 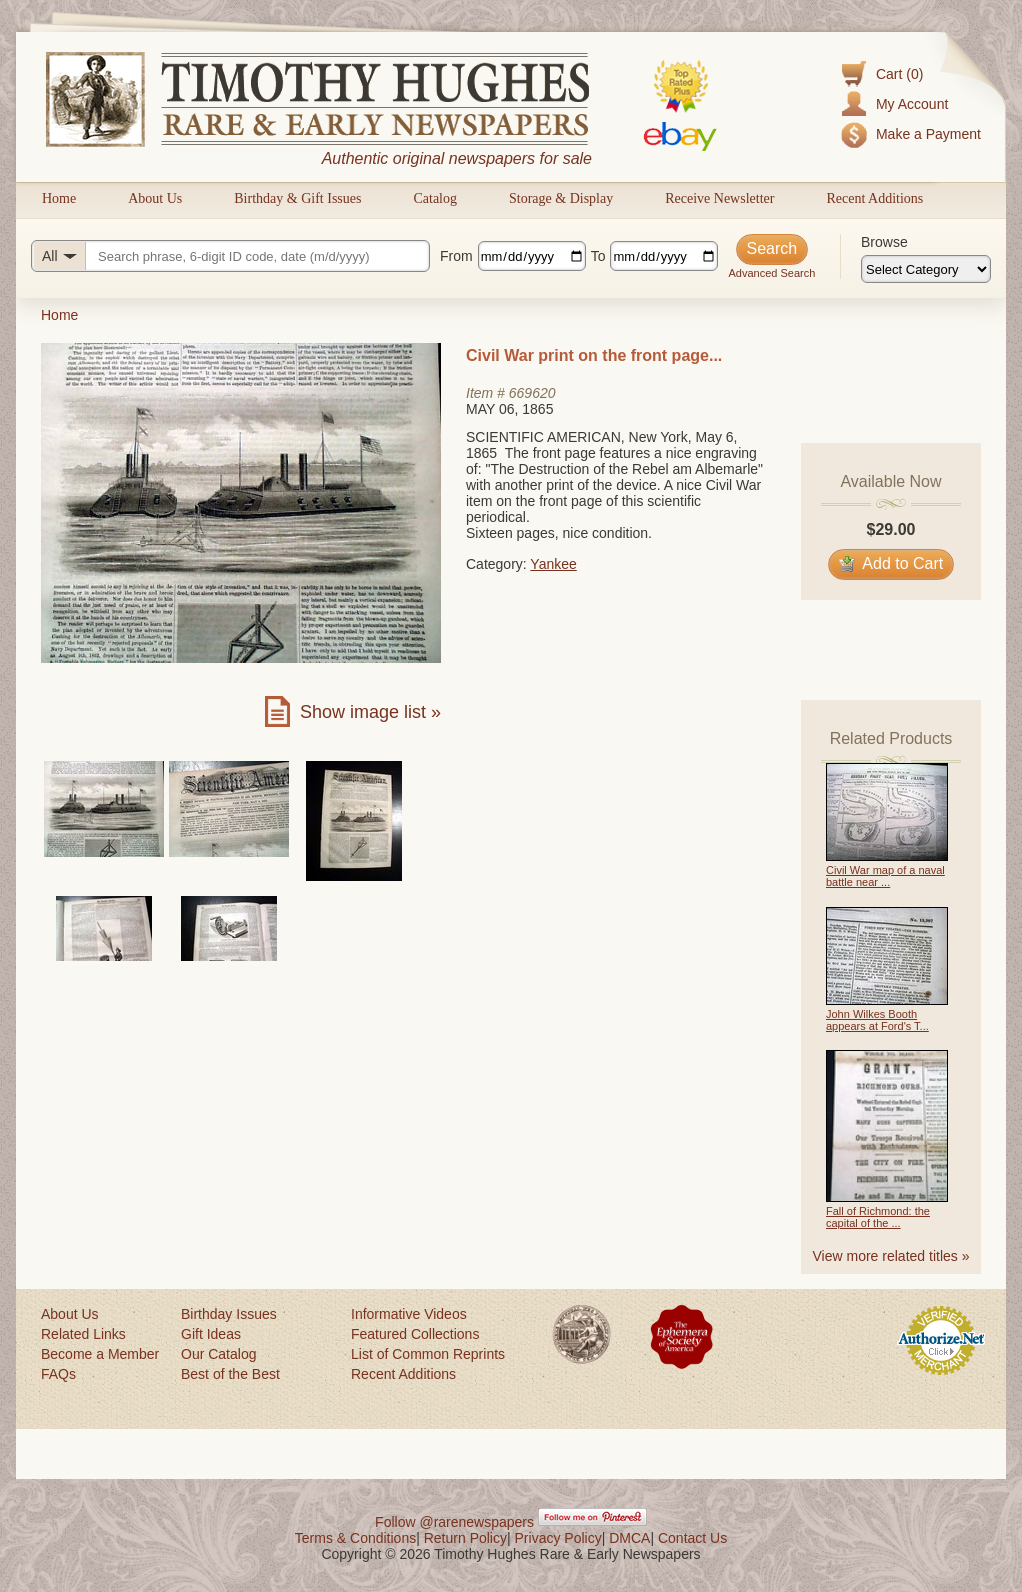 I want to click on Follow @rarenewspapers, so click(x=454, y=1522).